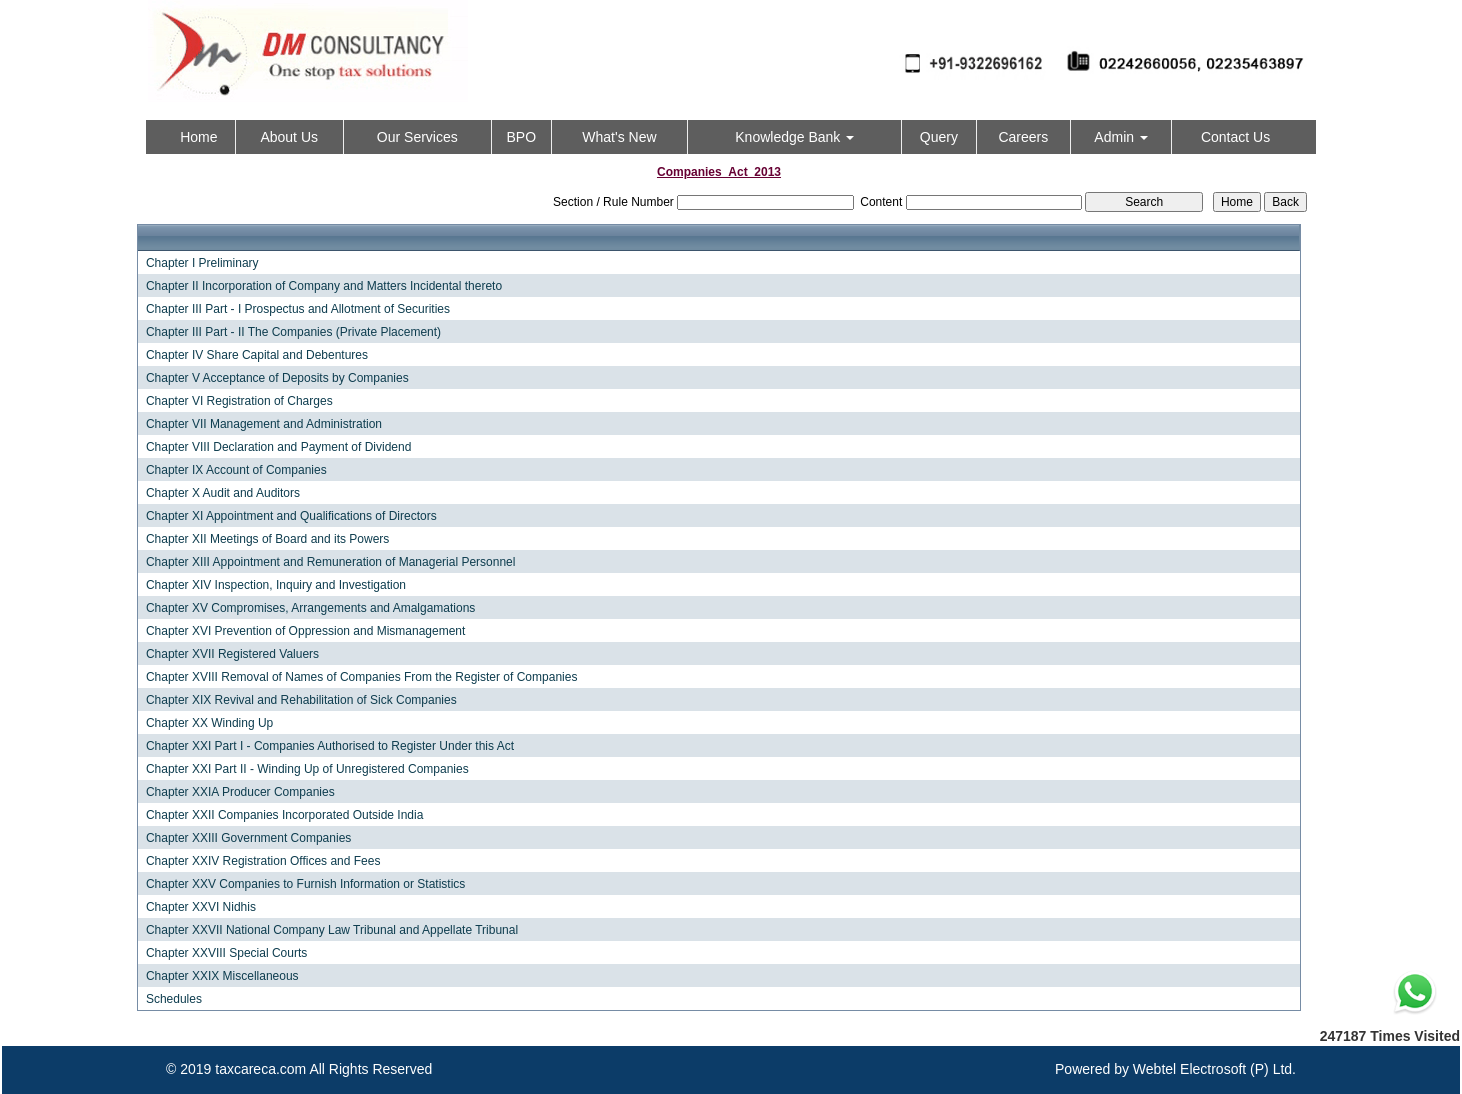 This screenshot has height=1094, width=1462. Describe the element at coordinates (257, 355) in the screenshot. I see `Chapter IV Share Capital and Debentures` at that location.